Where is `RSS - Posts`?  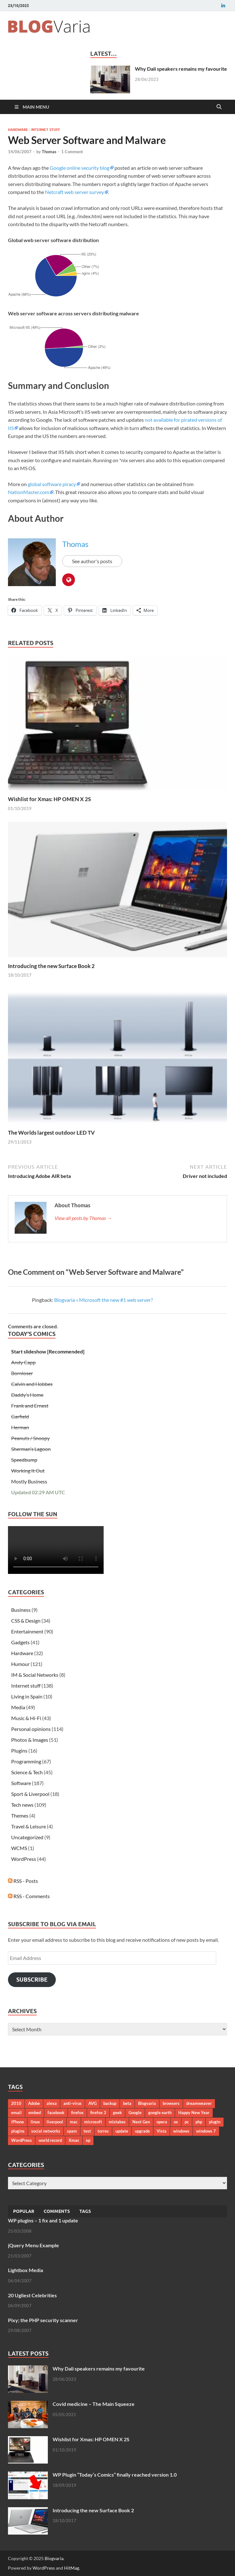
RSS - Posts is located at coordinates (23, 1881).